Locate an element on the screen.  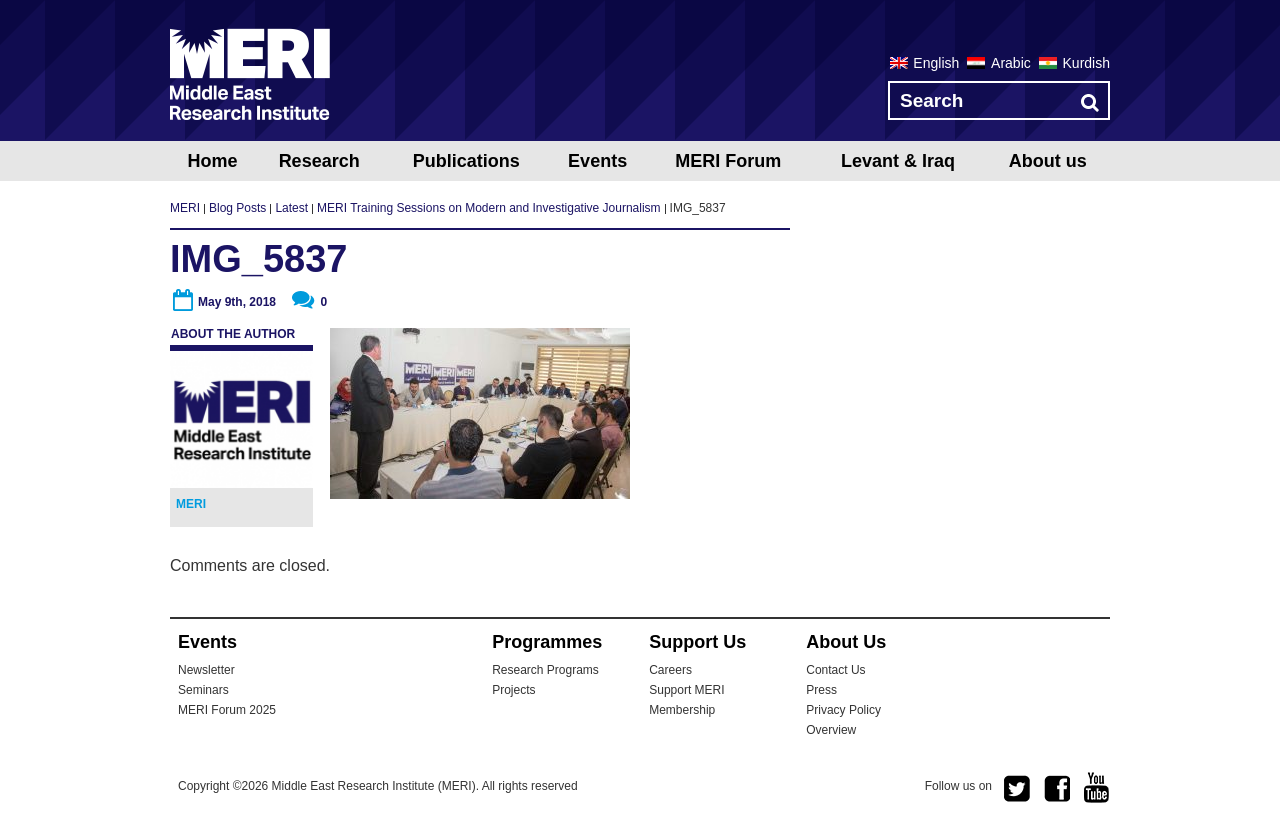
Newsletter is located at coordinates (206, 670).